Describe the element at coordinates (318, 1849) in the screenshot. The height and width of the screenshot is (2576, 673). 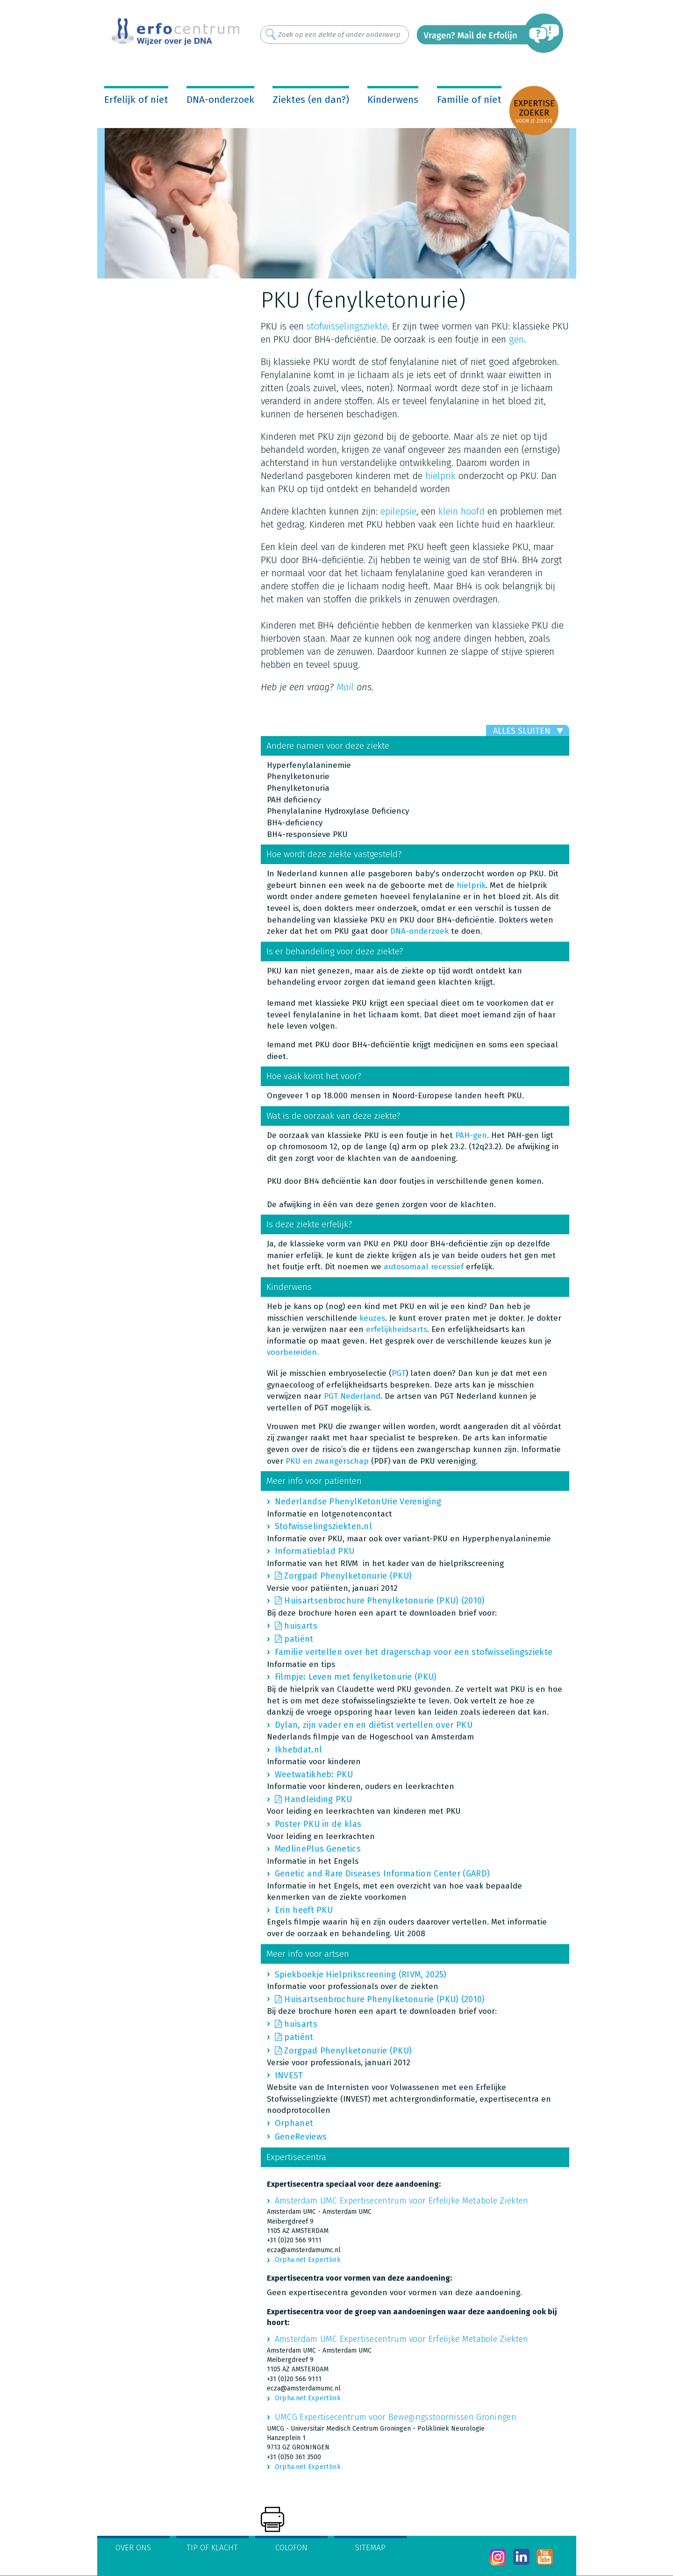
I see `MedlinePlus Genetics` at that location.